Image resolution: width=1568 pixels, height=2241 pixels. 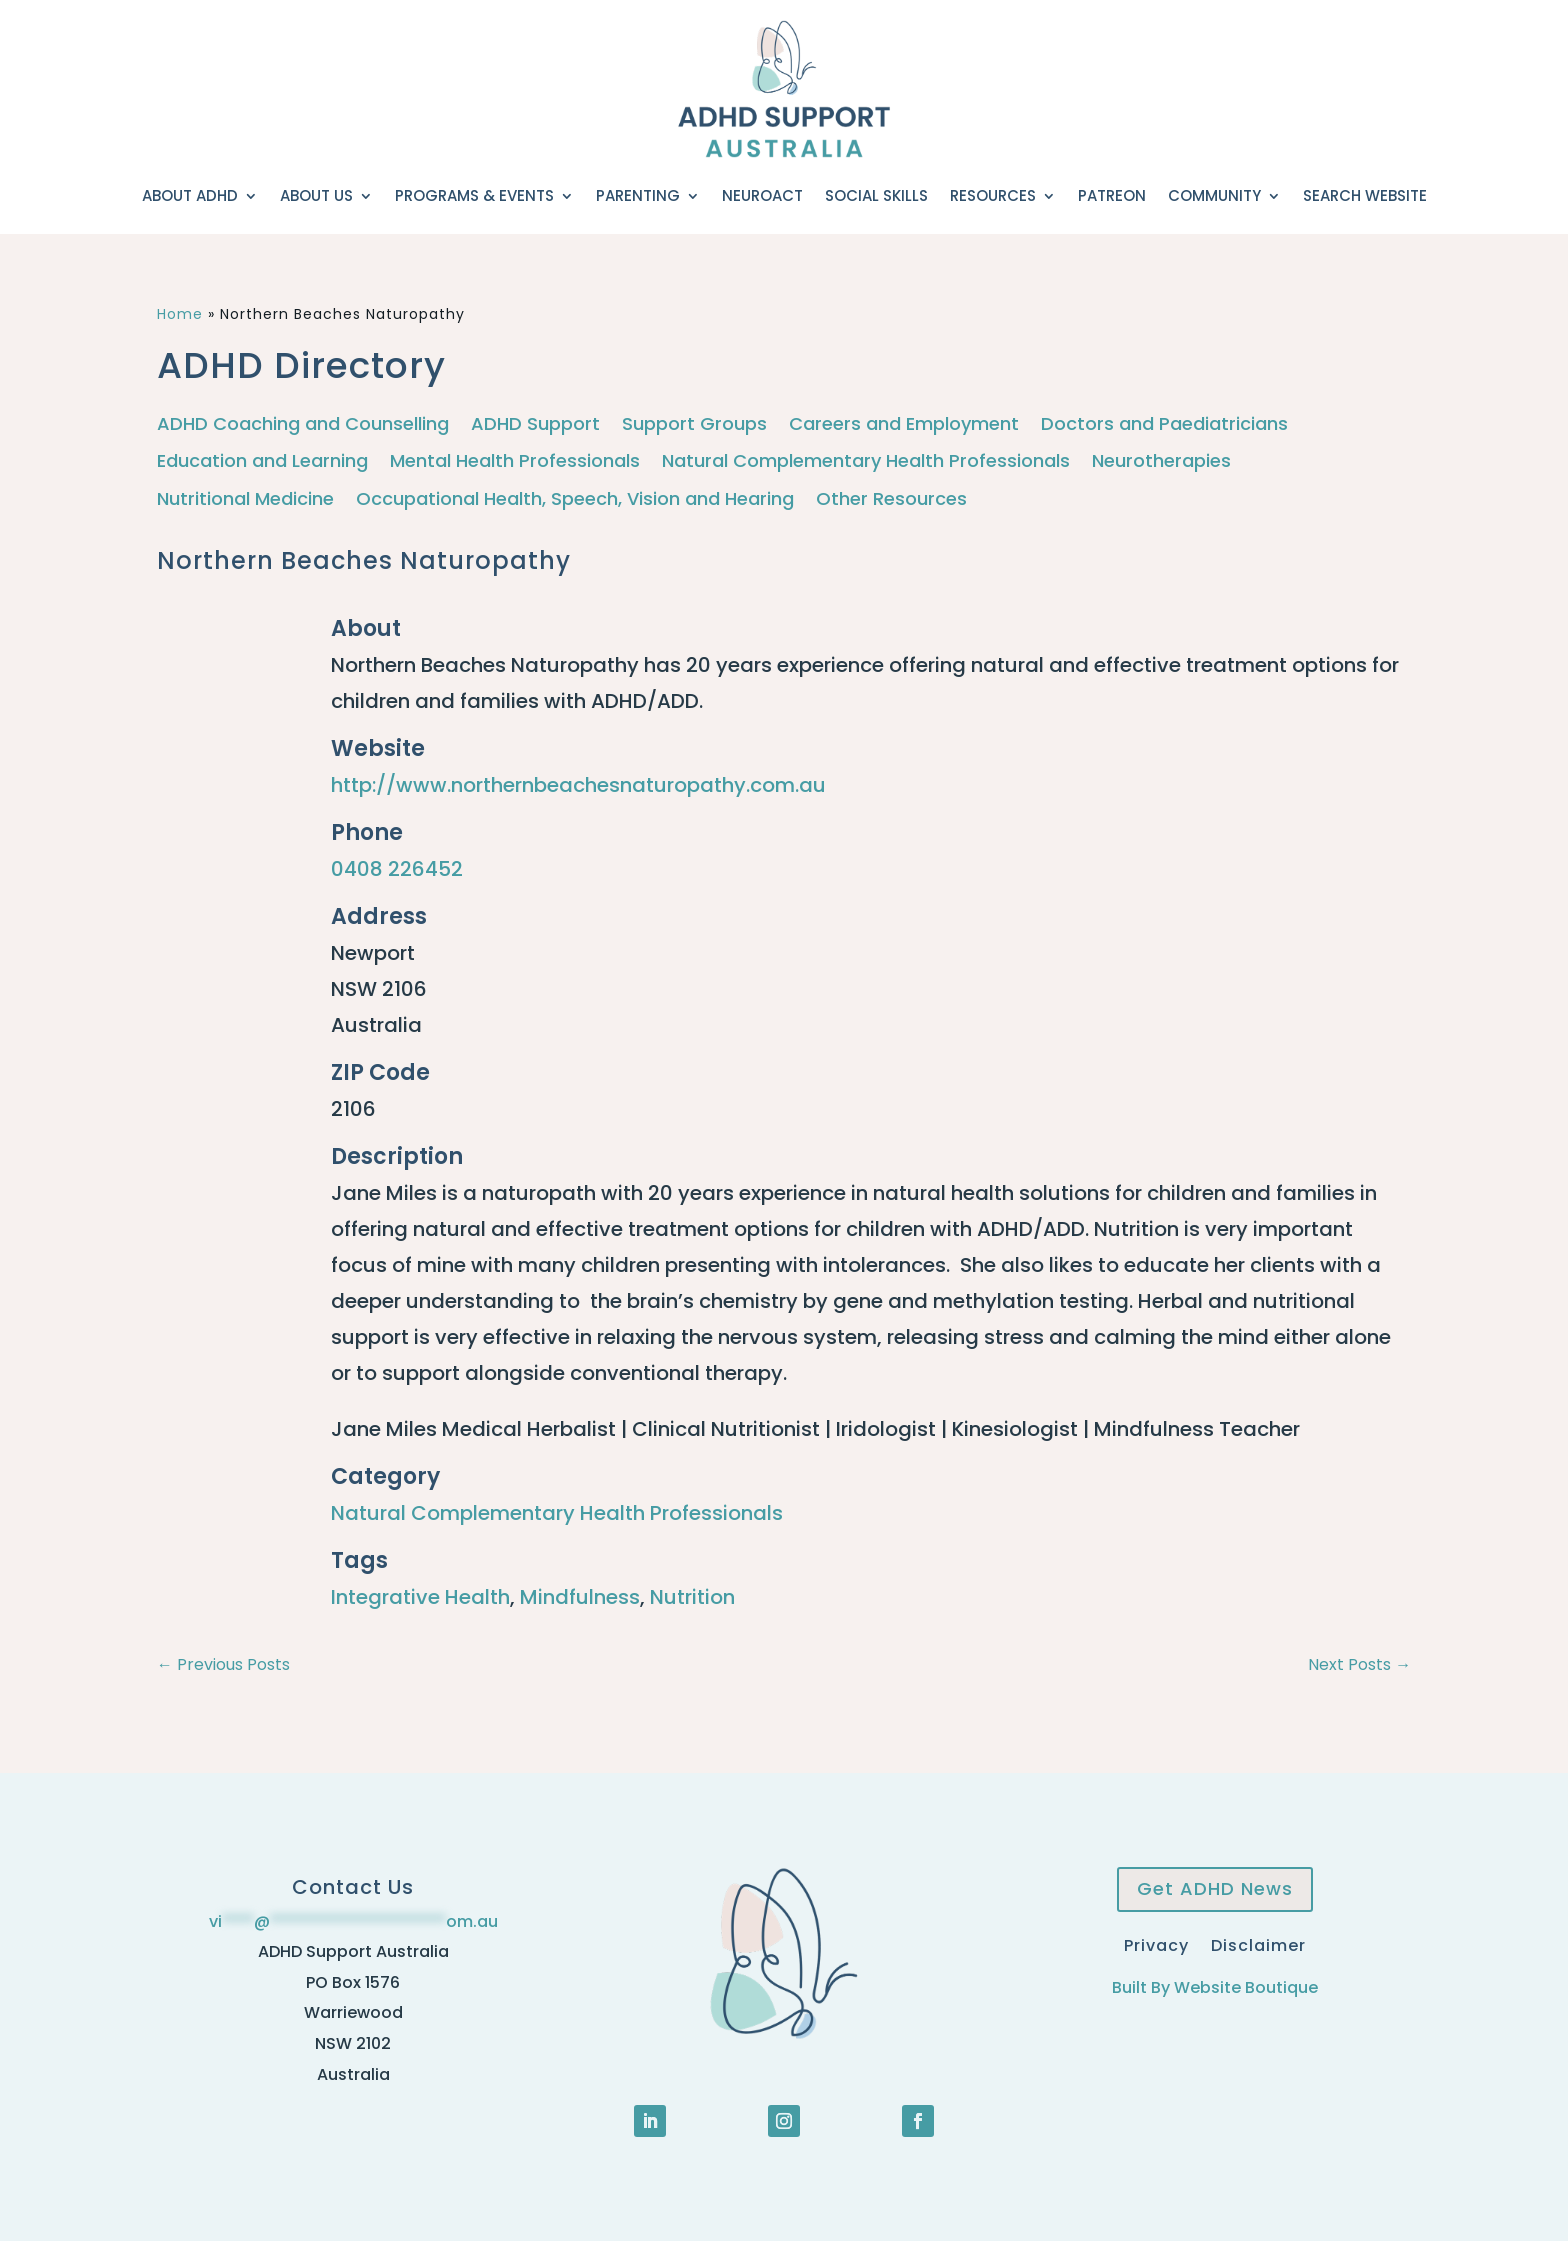 I want to click on Social Skills, so click(x=876, y=195).